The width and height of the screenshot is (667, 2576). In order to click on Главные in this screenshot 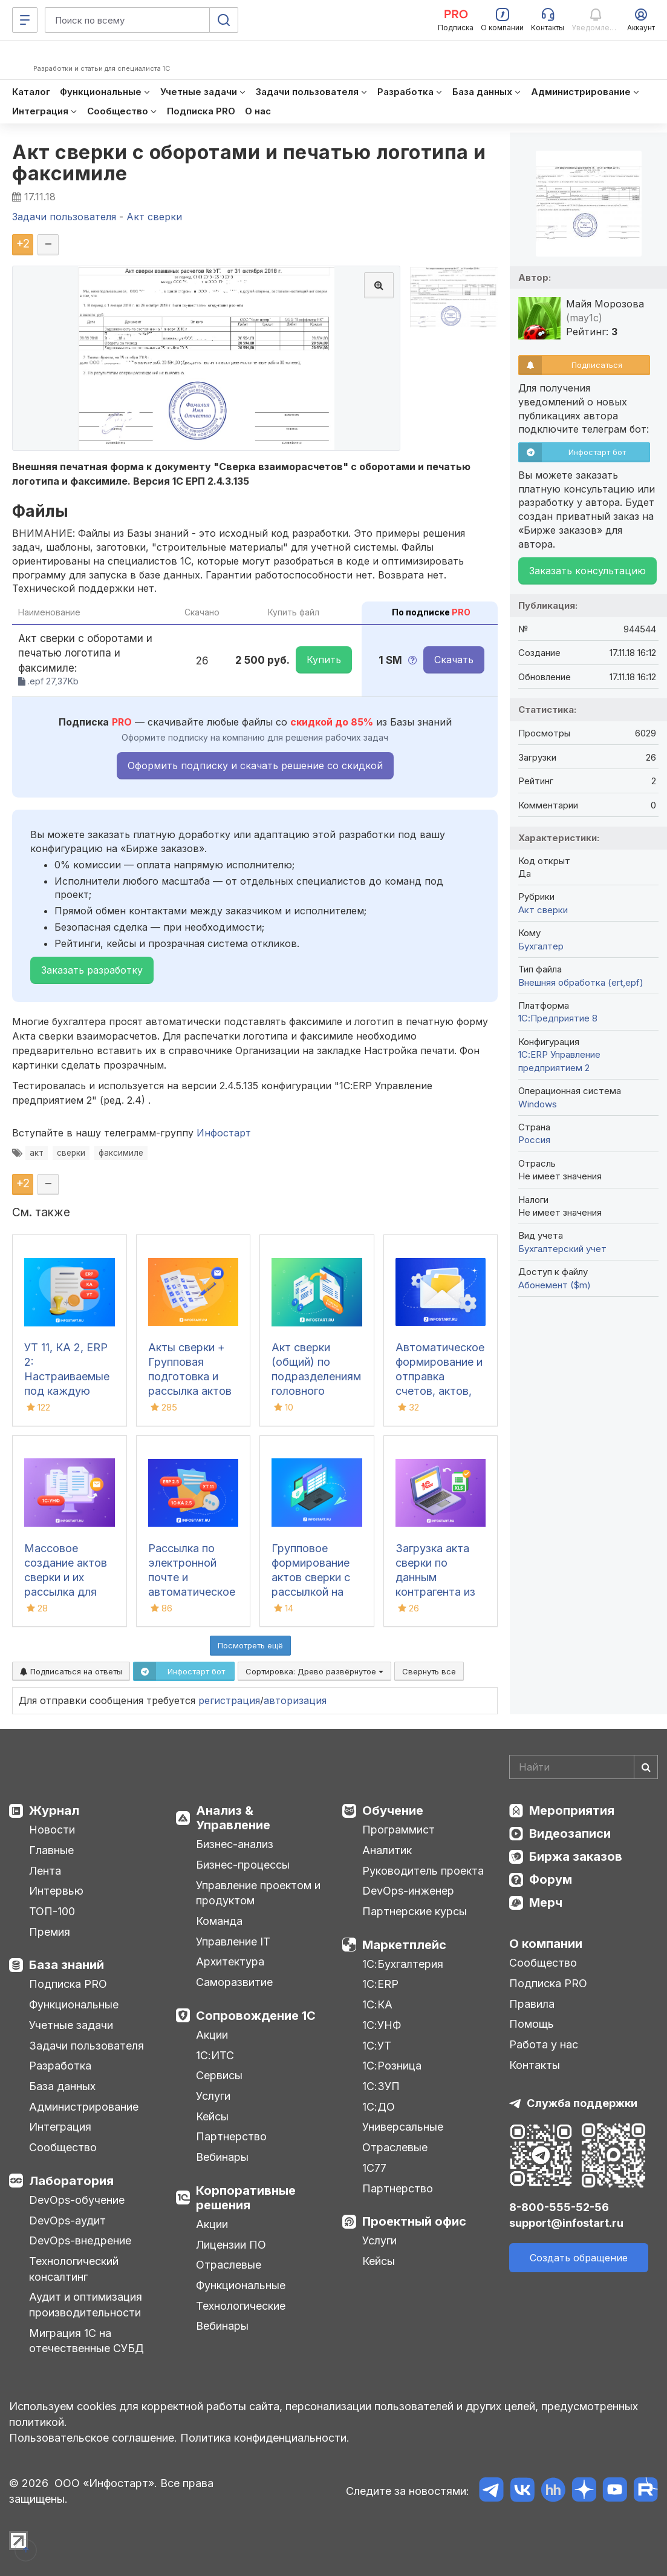, I will do `click(51, 1850)`.